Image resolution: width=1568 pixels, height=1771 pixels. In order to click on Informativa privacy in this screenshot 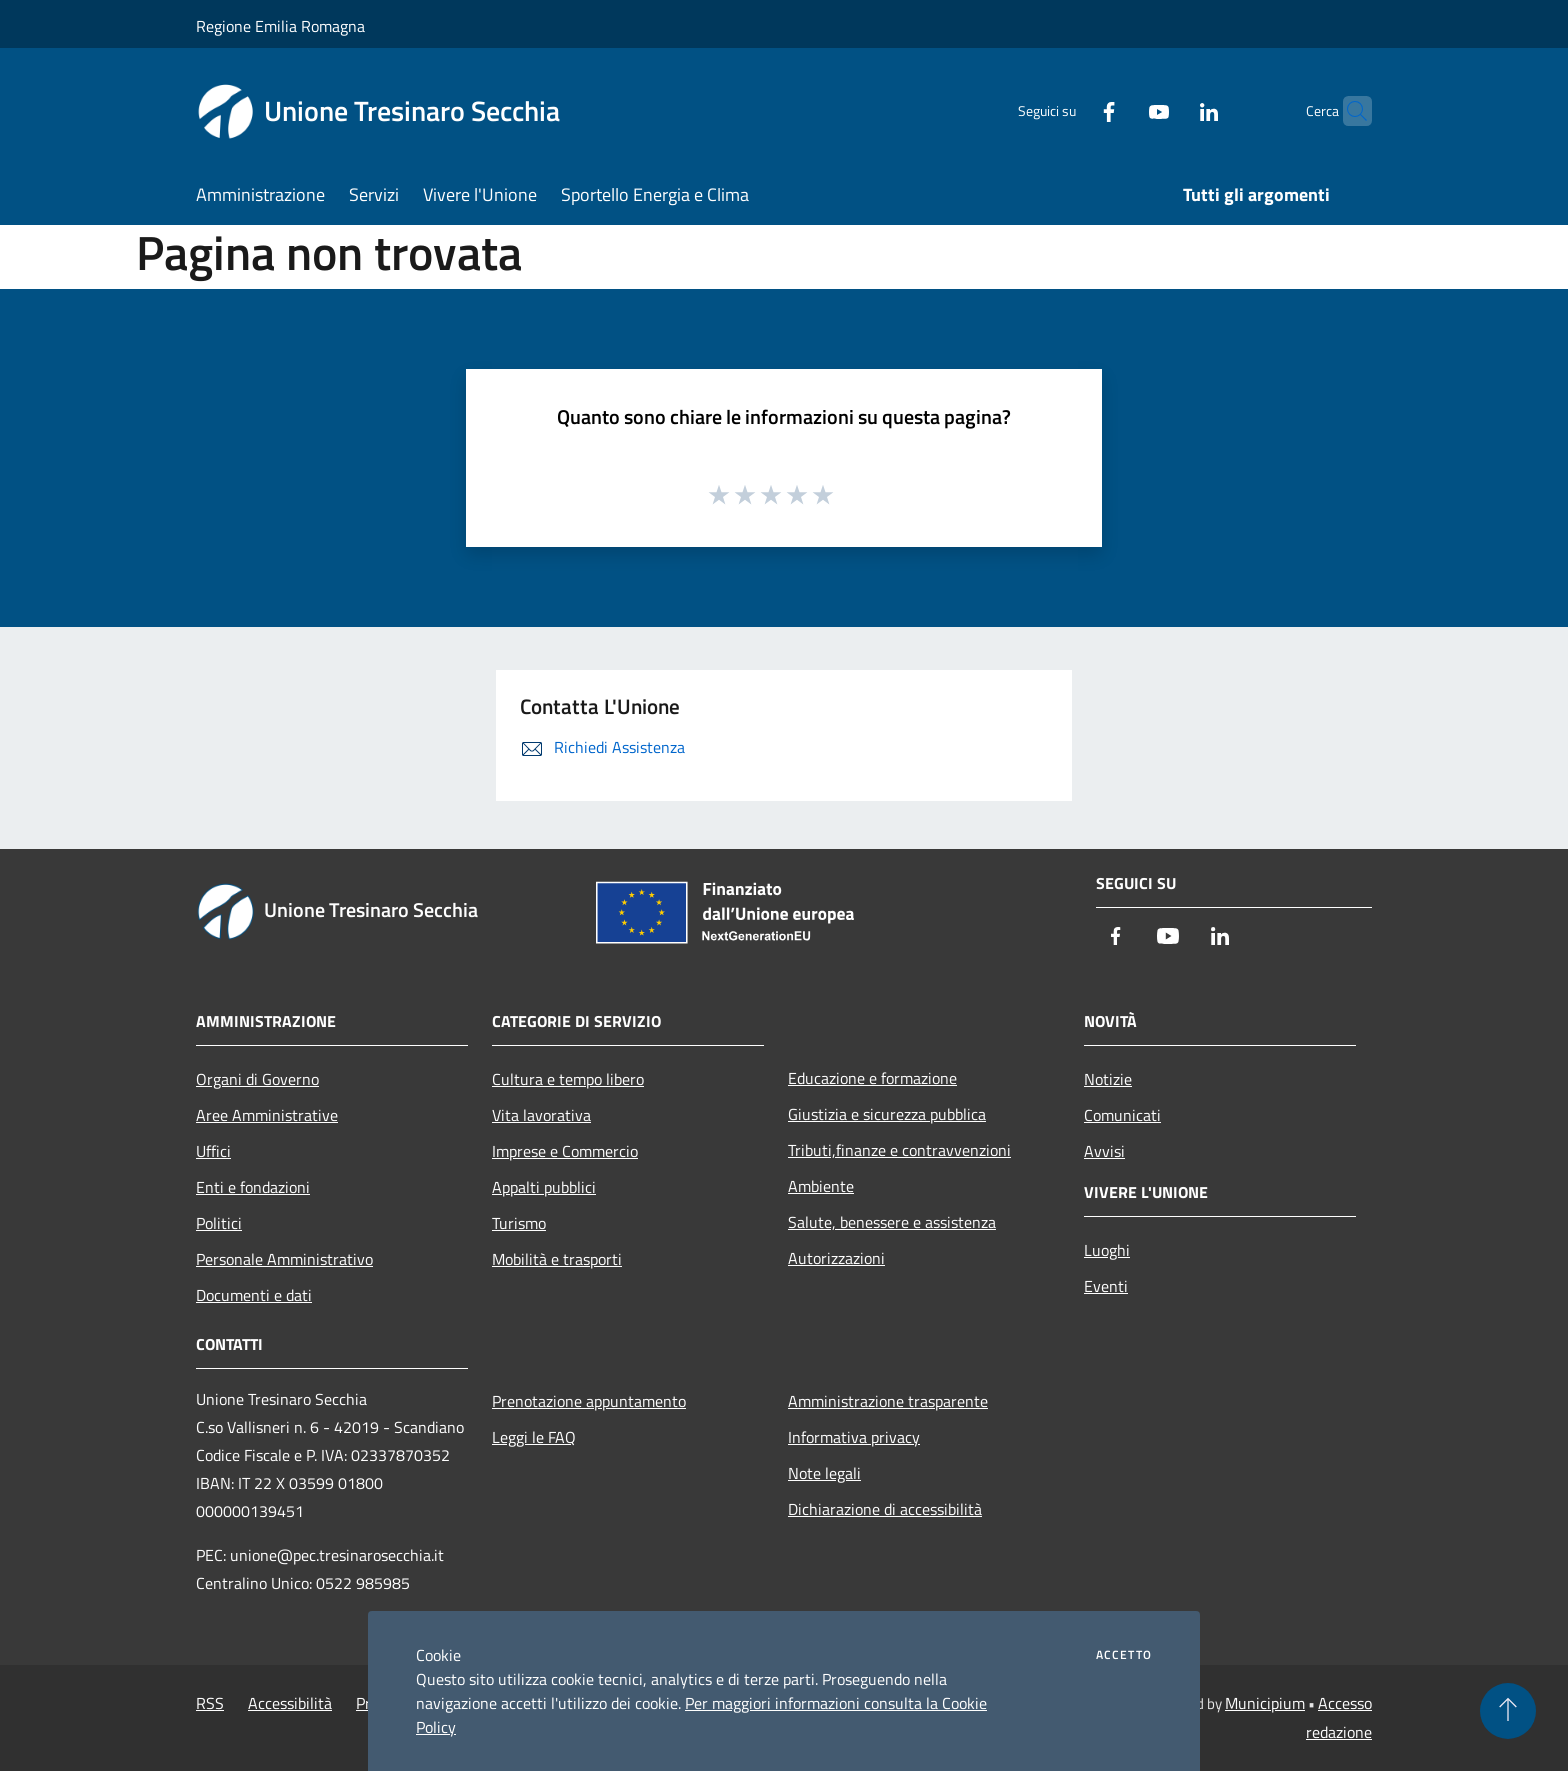, I will do `click(854, 1437)`.